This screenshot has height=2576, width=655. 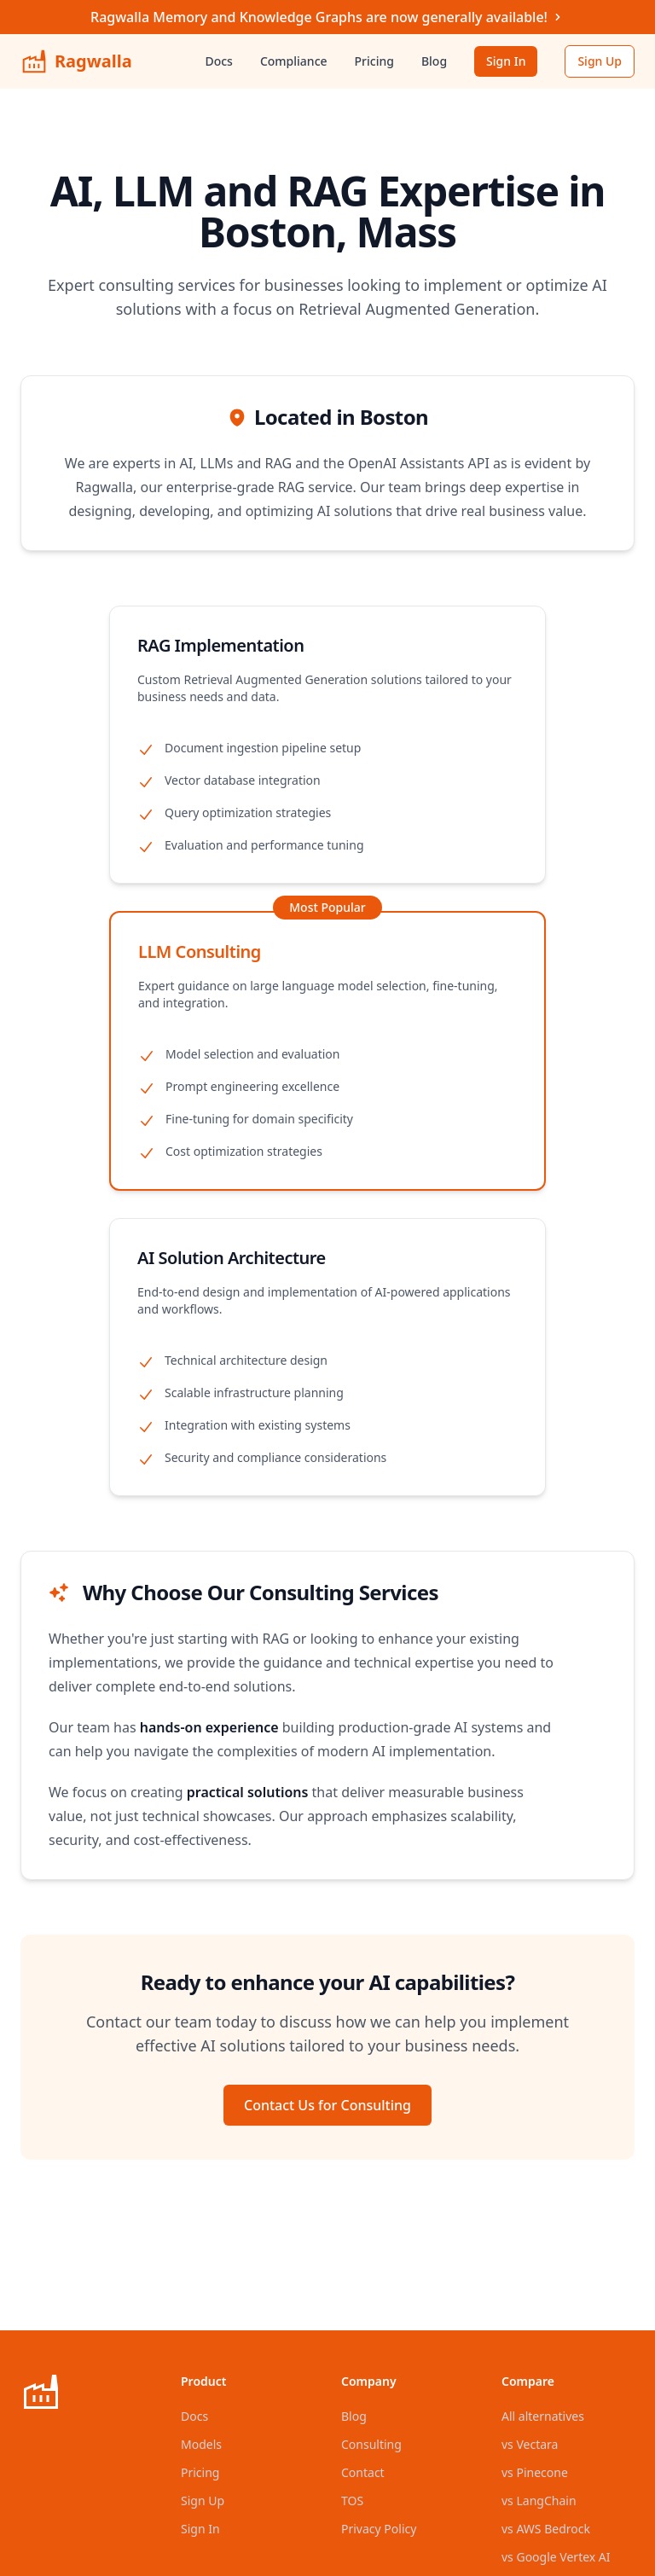 I want to click on TOS, so click(x=352, y=2500).